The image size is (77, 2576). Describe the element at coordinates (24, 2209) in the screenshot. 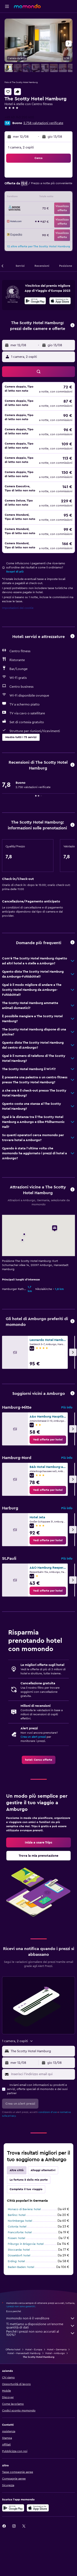

I see `Monaco di Baviera: hotel` at that location.